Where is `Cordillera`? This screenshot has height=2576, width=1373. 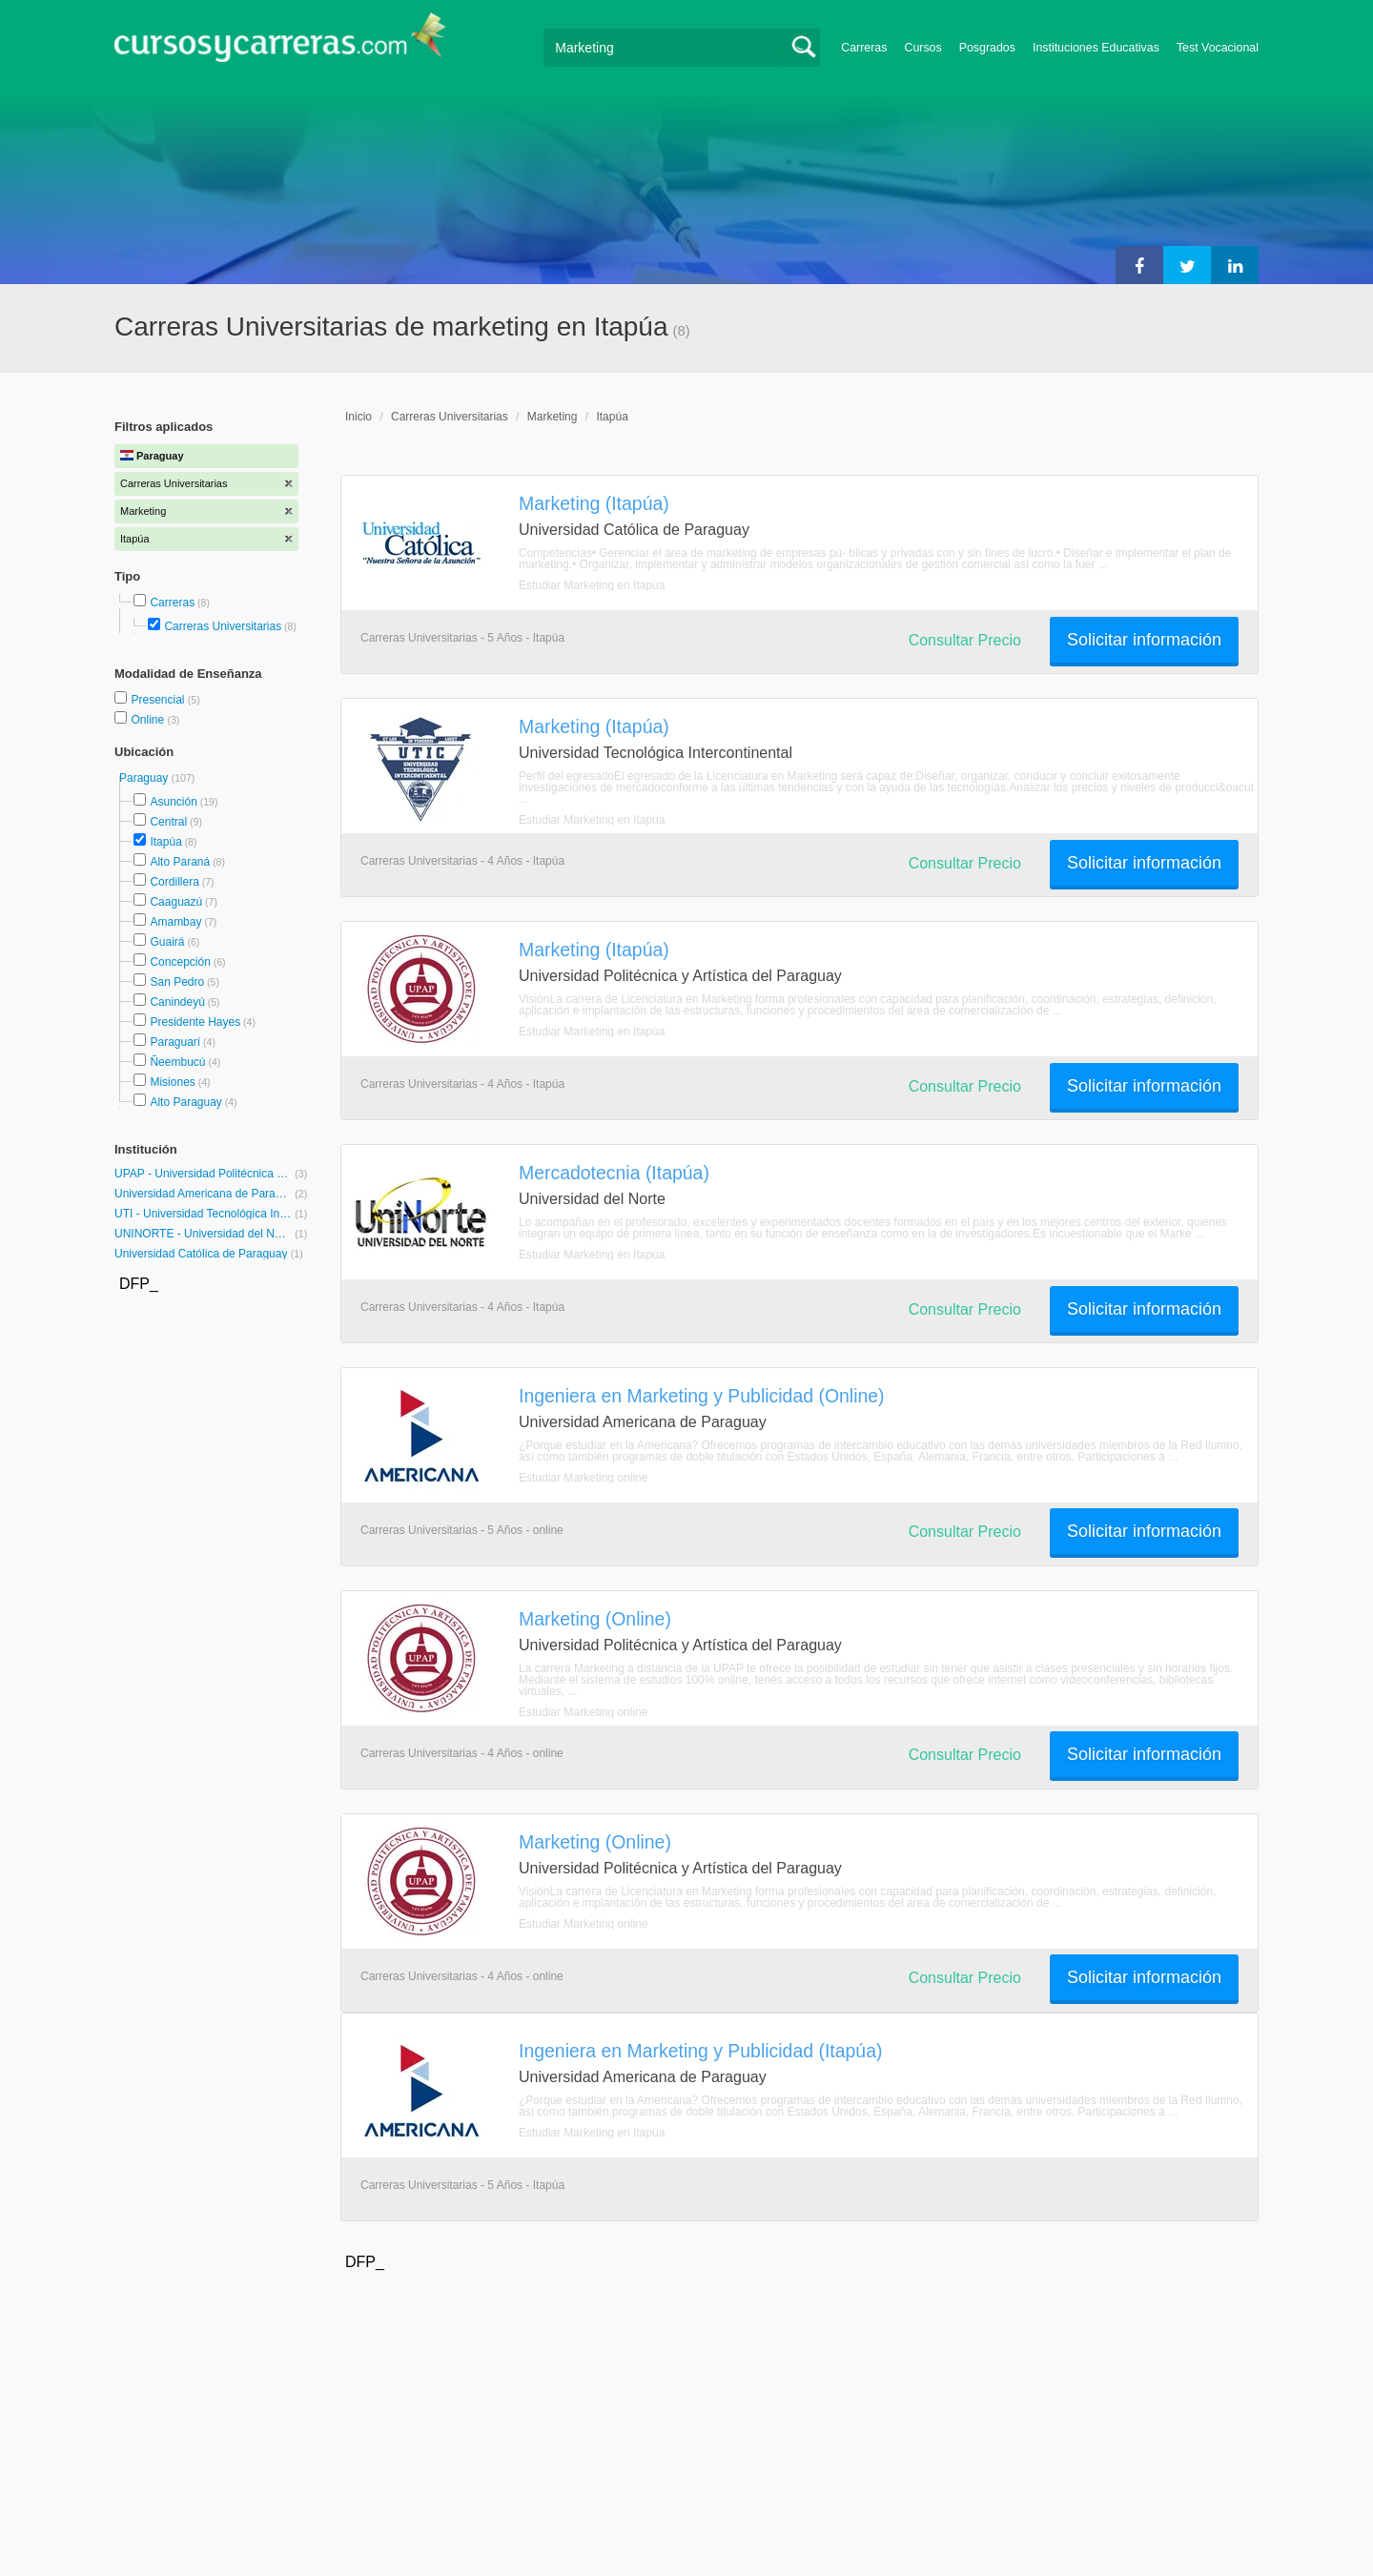
Cordillera is located at coordinates (174, 882).